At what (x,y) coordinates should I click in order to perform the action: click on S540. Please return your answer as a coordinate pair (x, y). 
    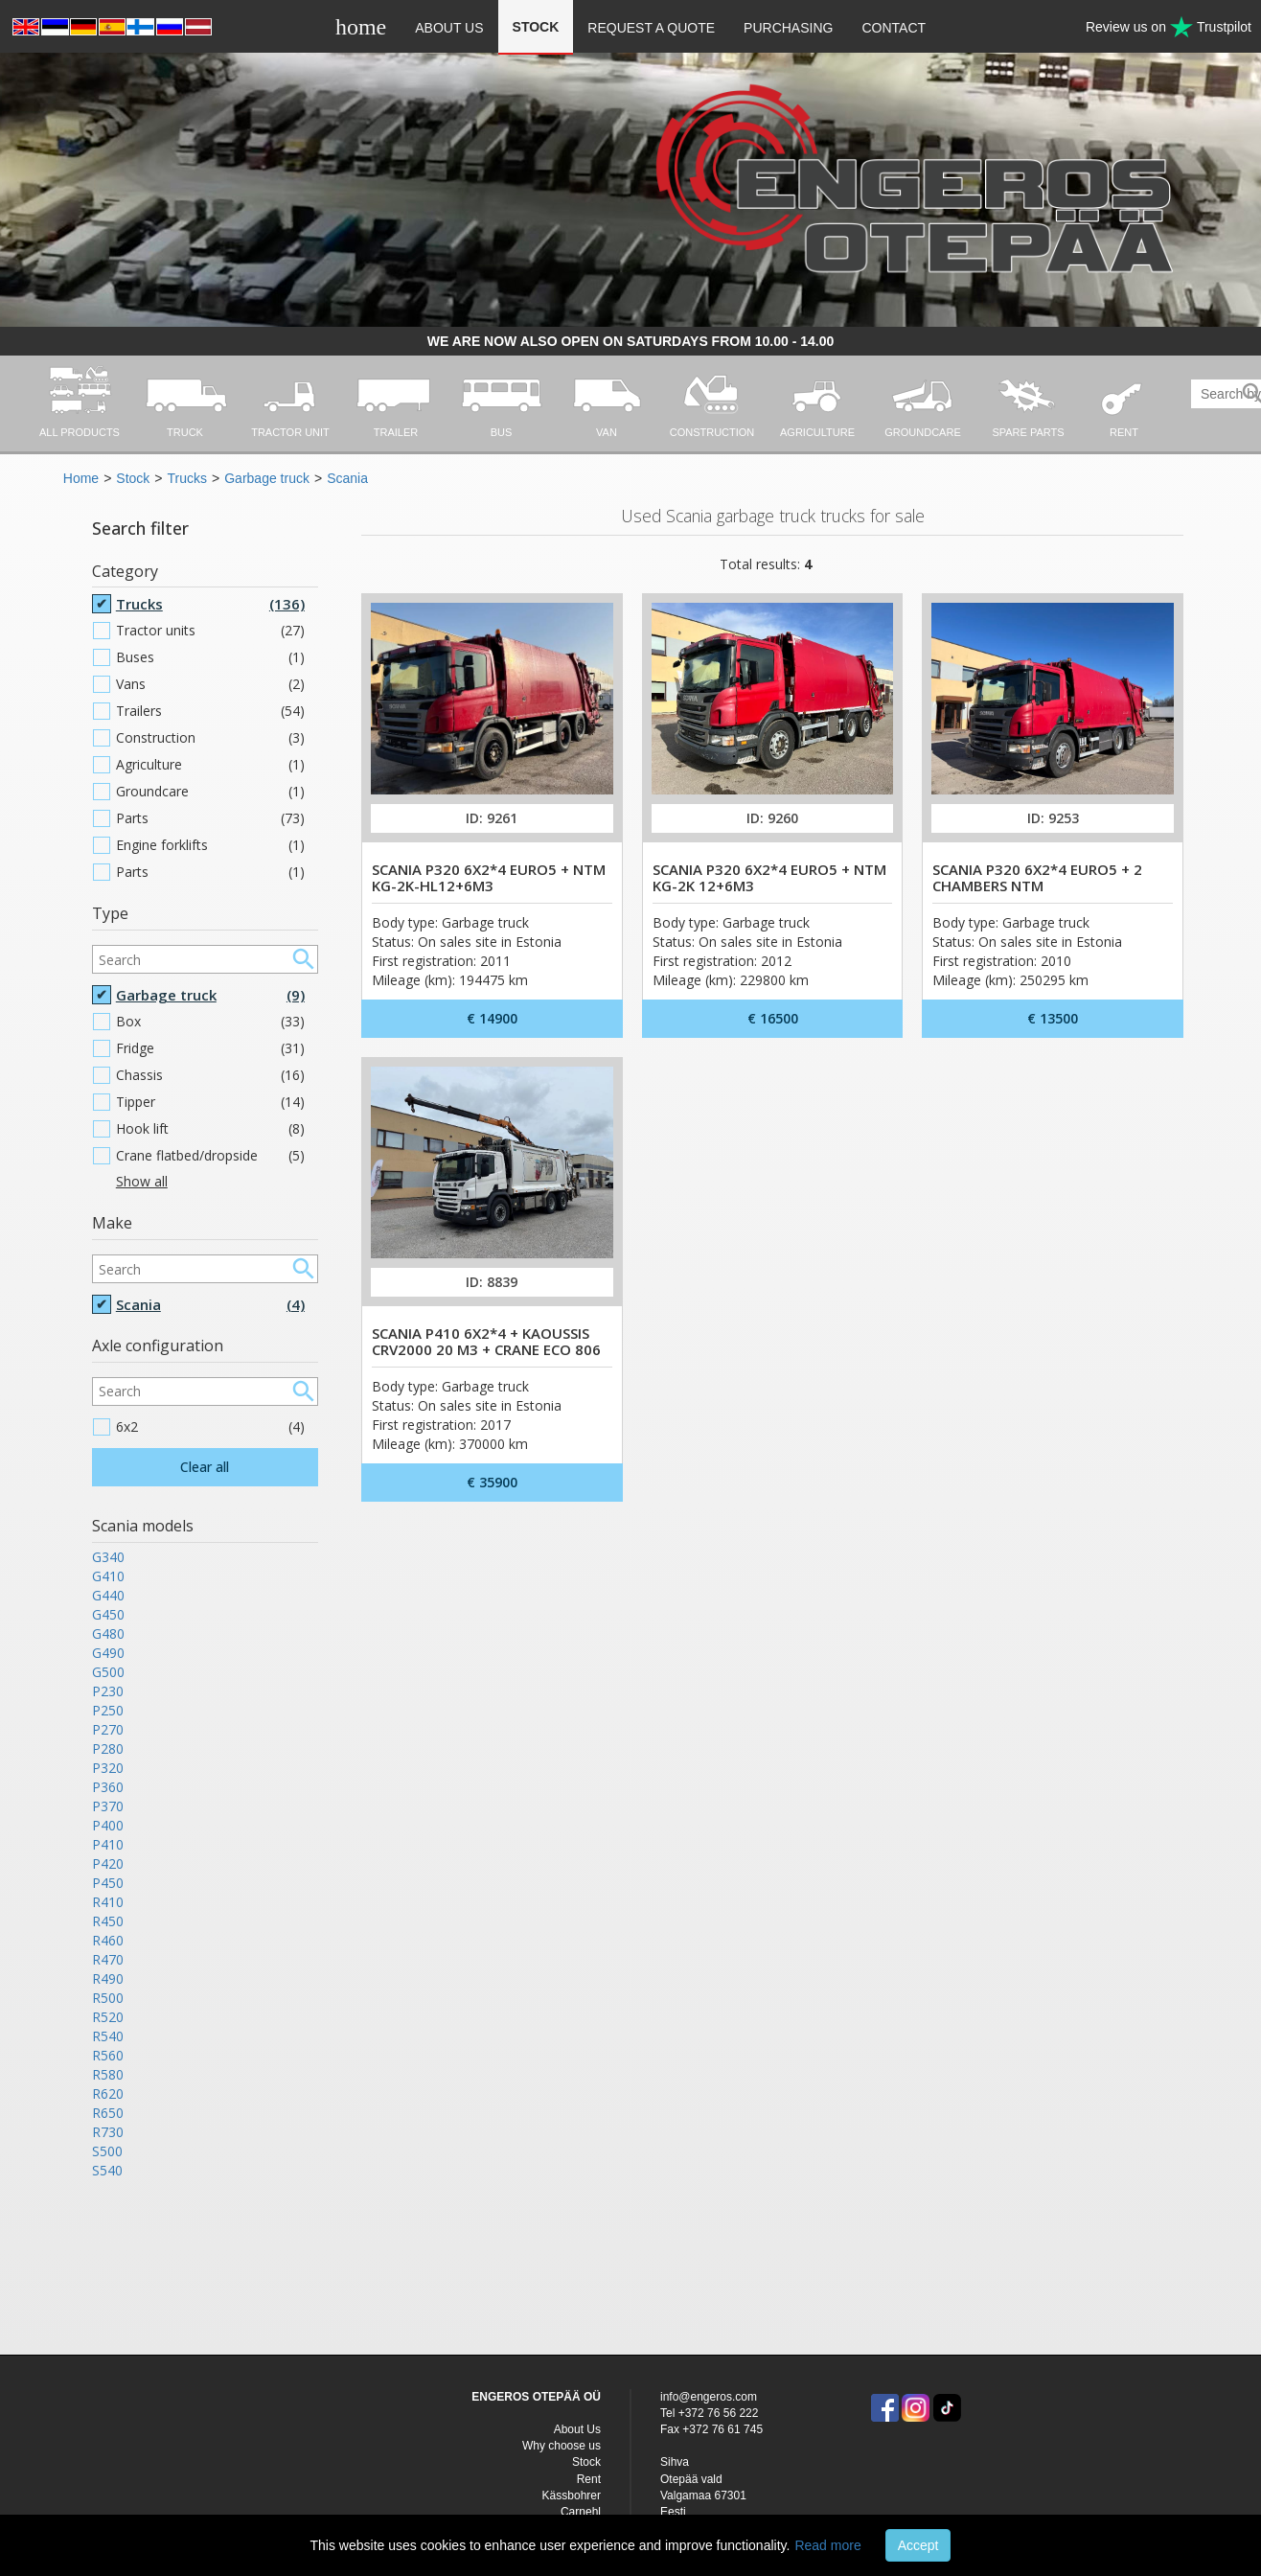
    Looking at the image, I should click on (107, 2170).